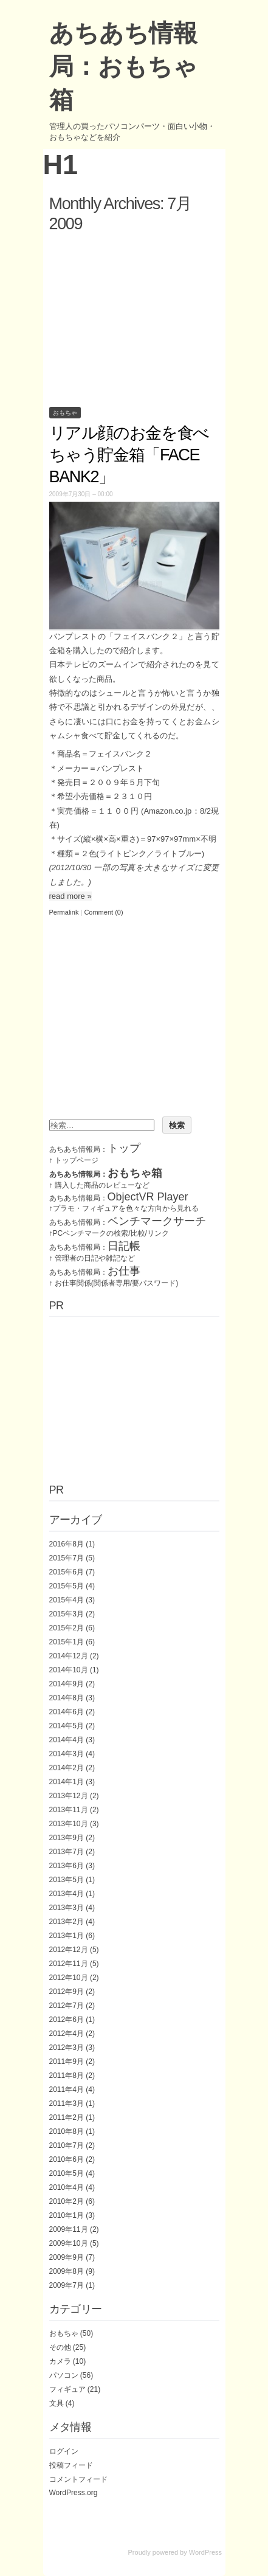 This screenshot has height=2576, width=268. What do you see at coordinates (66, 1600) in the screenshot?
I see `2015年4月` at bounding box center [66, 1600].